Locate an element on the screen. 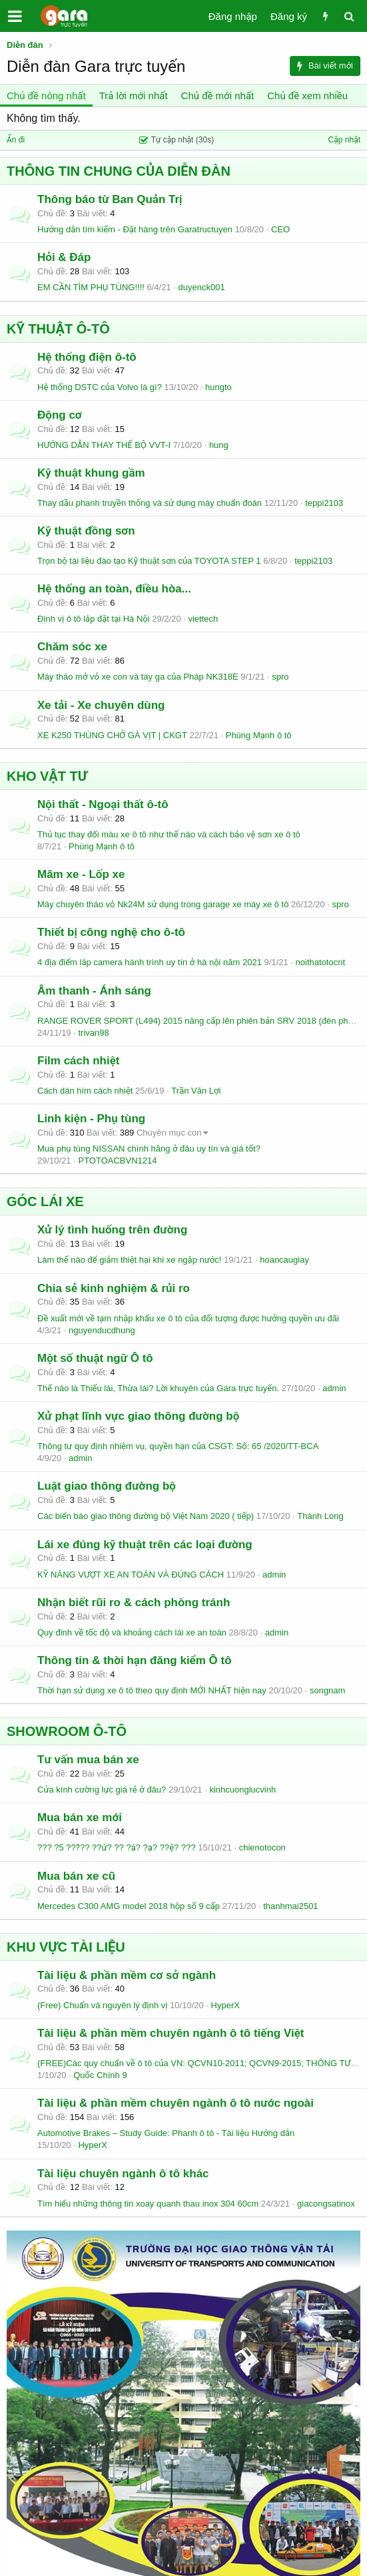 The height and width of the screenshot is (2576, 367). Quốc Chính 9 is located at coordinates (100, 2075).